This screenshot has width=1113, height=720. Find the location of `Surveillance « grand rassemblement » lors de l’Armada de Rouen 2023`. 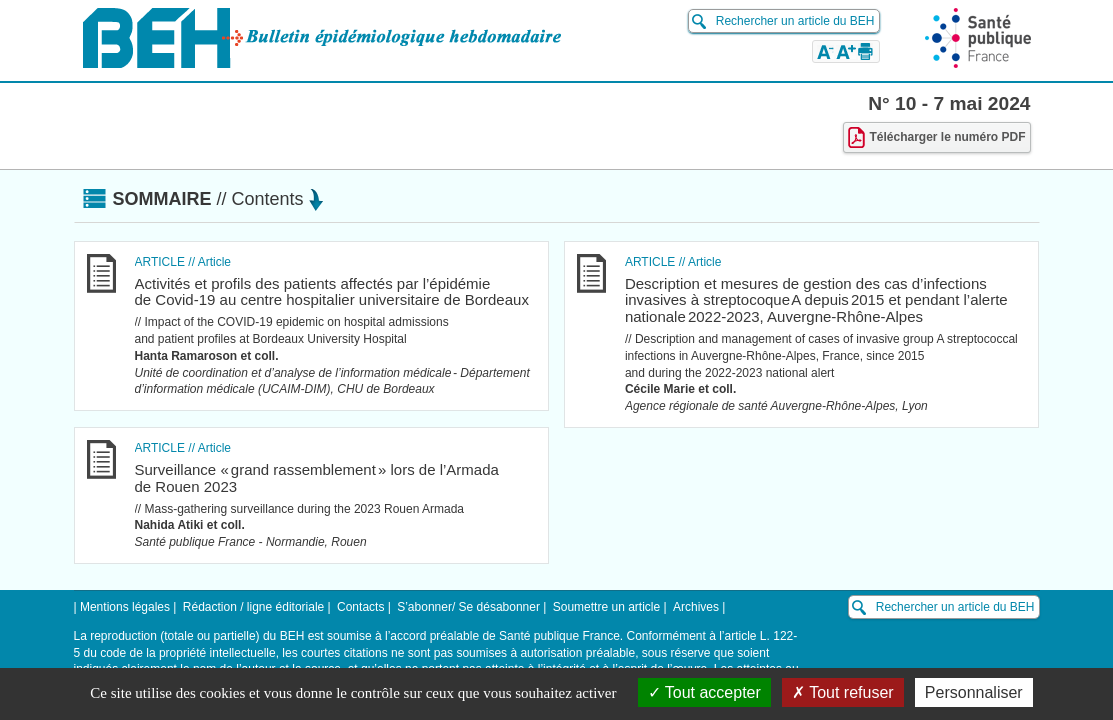

Surveillance « grand rassemblement » lors de l’Armada de Rouen 2023 is located at coordinates (317, 478).